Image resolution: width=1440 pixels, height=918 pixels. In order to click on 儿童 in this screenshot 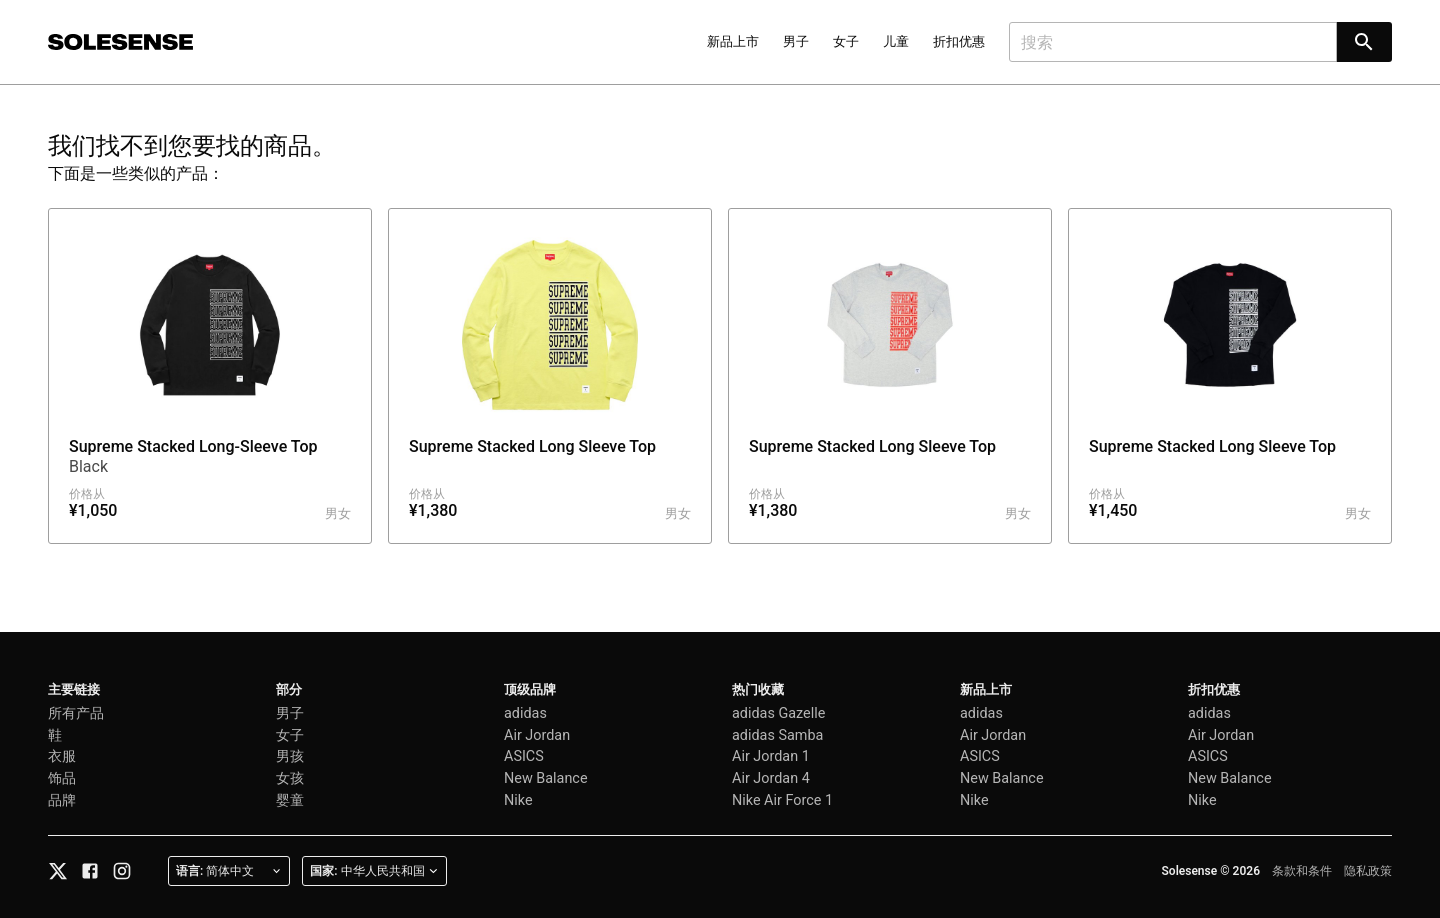, I will do `click(896, 41)`.